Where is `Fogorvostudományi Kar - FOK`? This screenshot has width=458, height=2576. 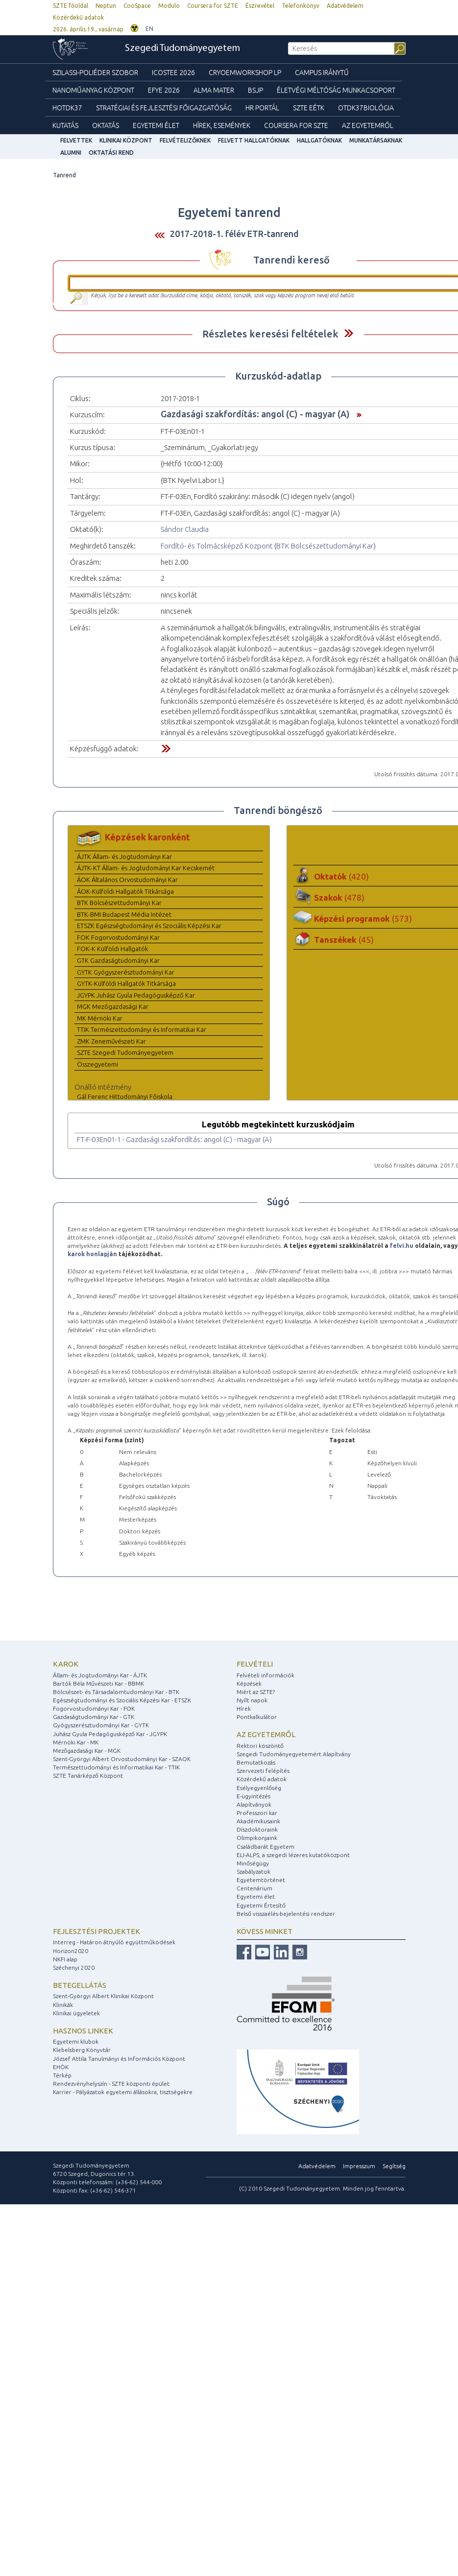
Fogorvostudományi Kar - FOK is located at coordinates (94, 1708).